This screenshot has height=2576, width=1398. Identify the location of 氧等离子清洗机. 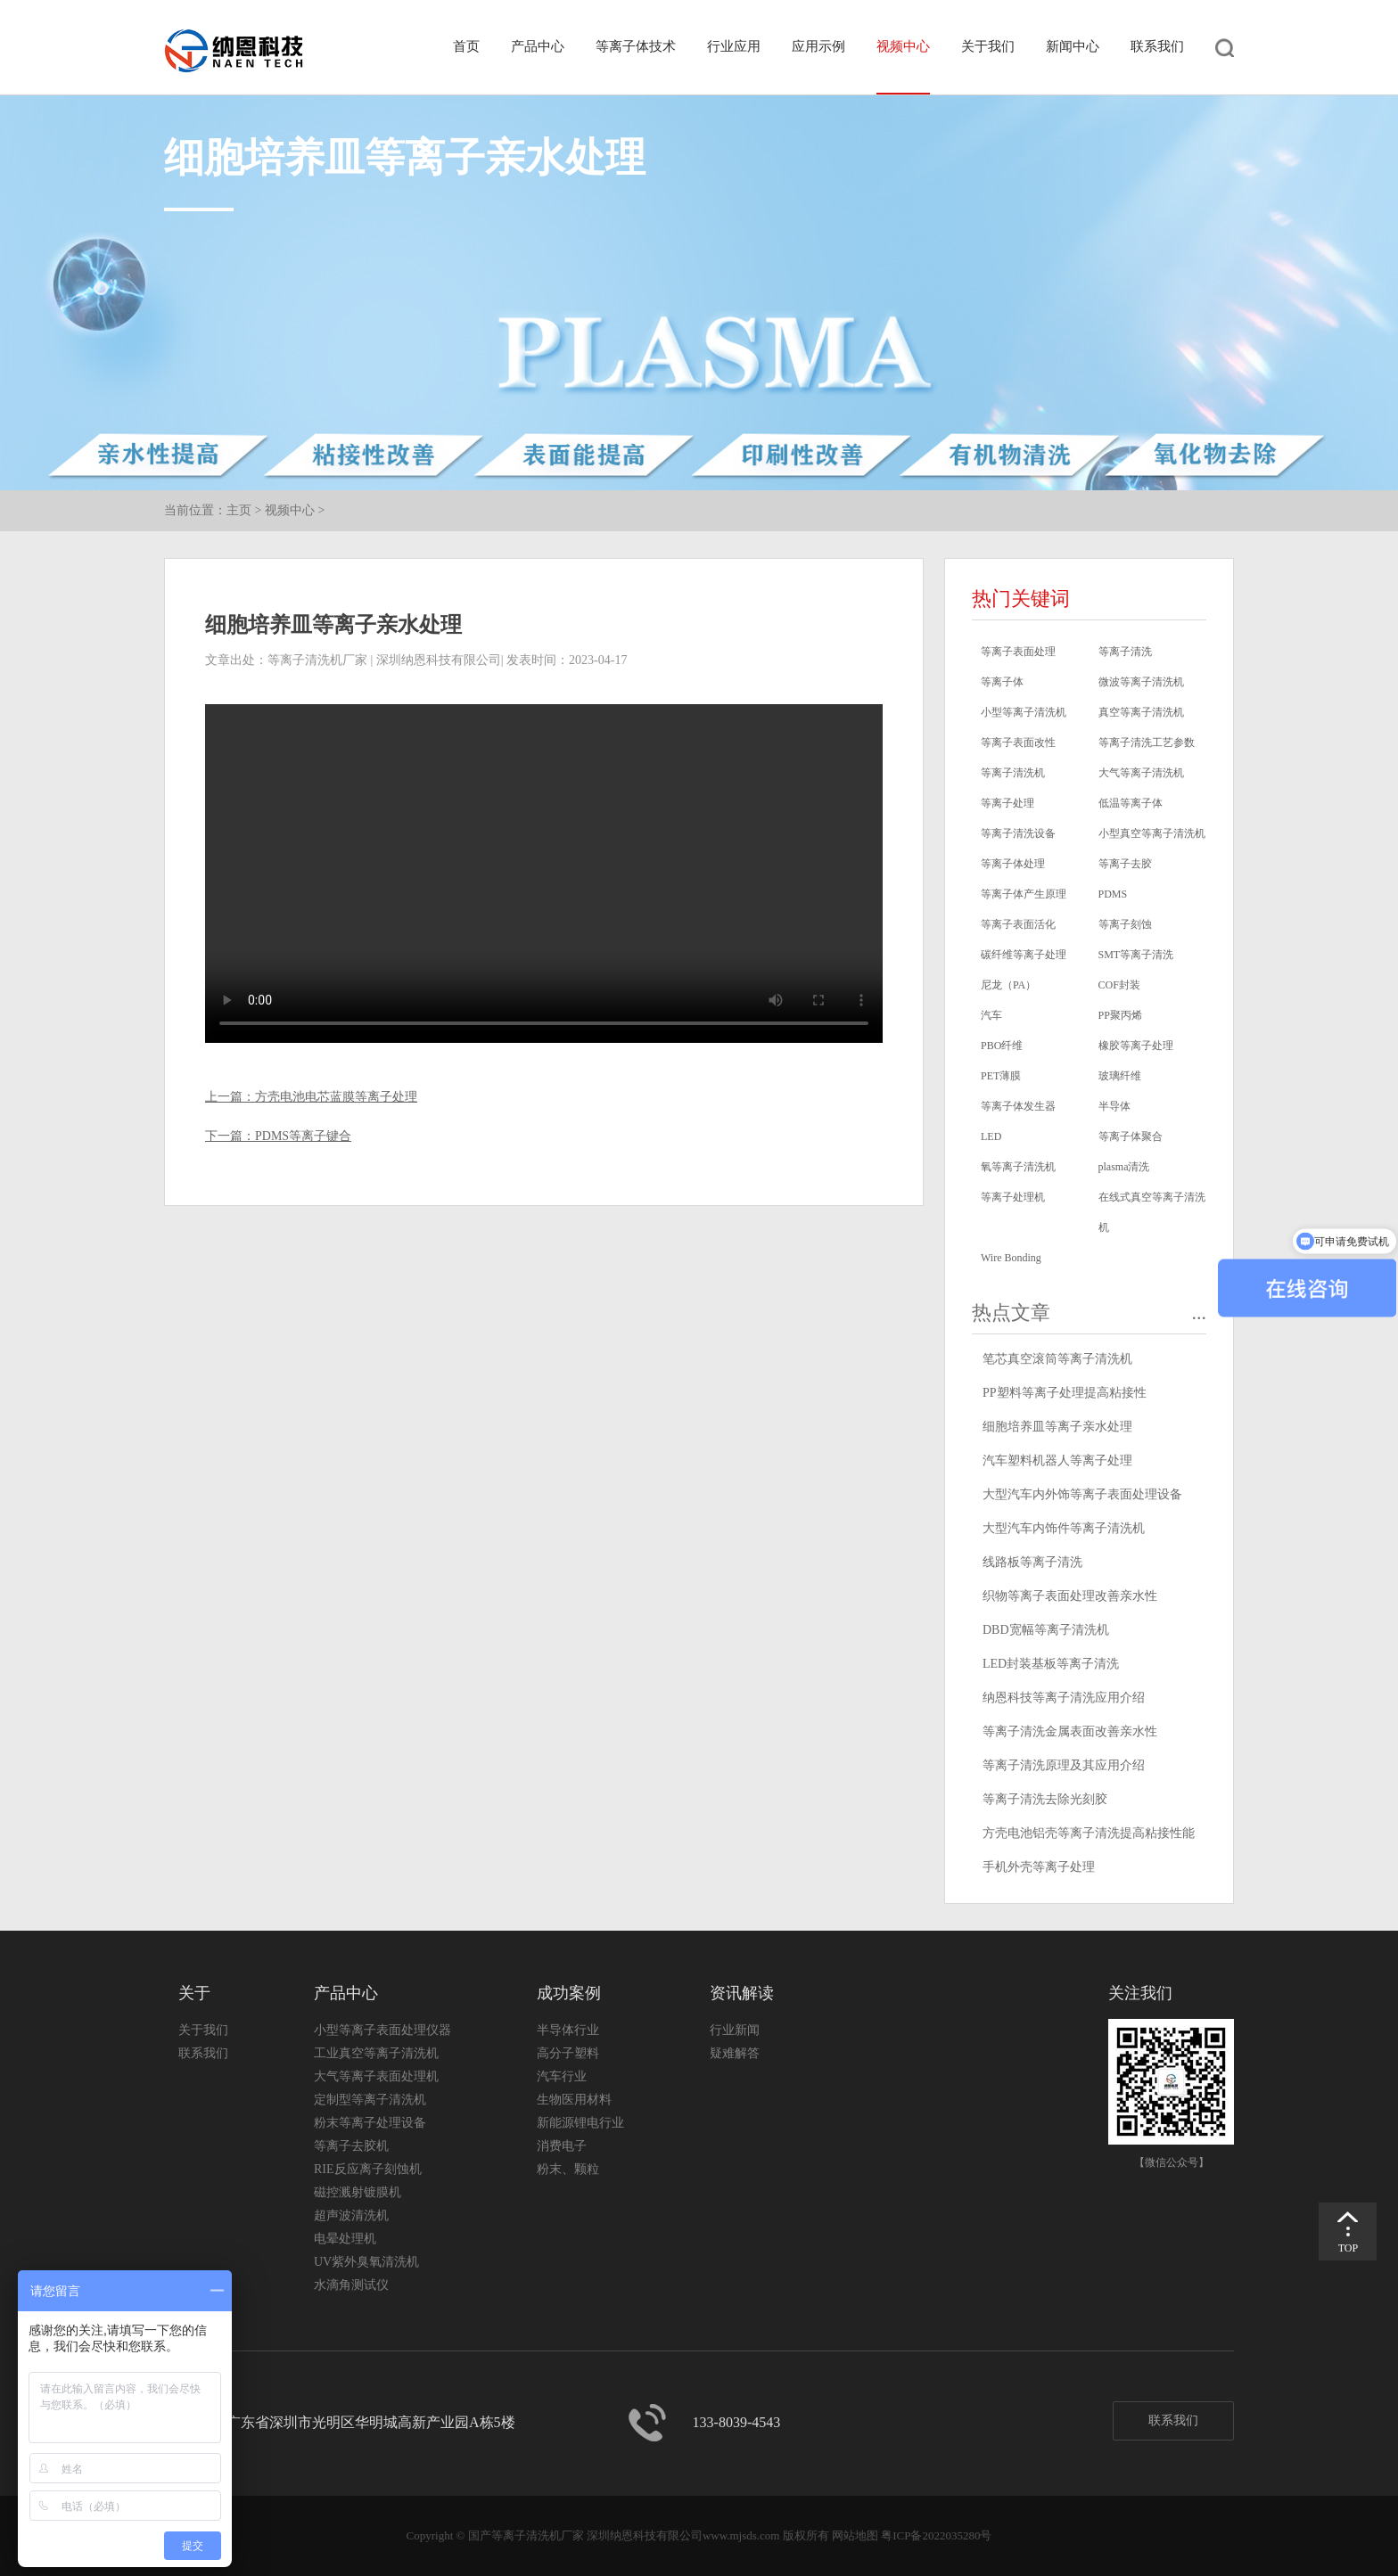
(1018, 1167).